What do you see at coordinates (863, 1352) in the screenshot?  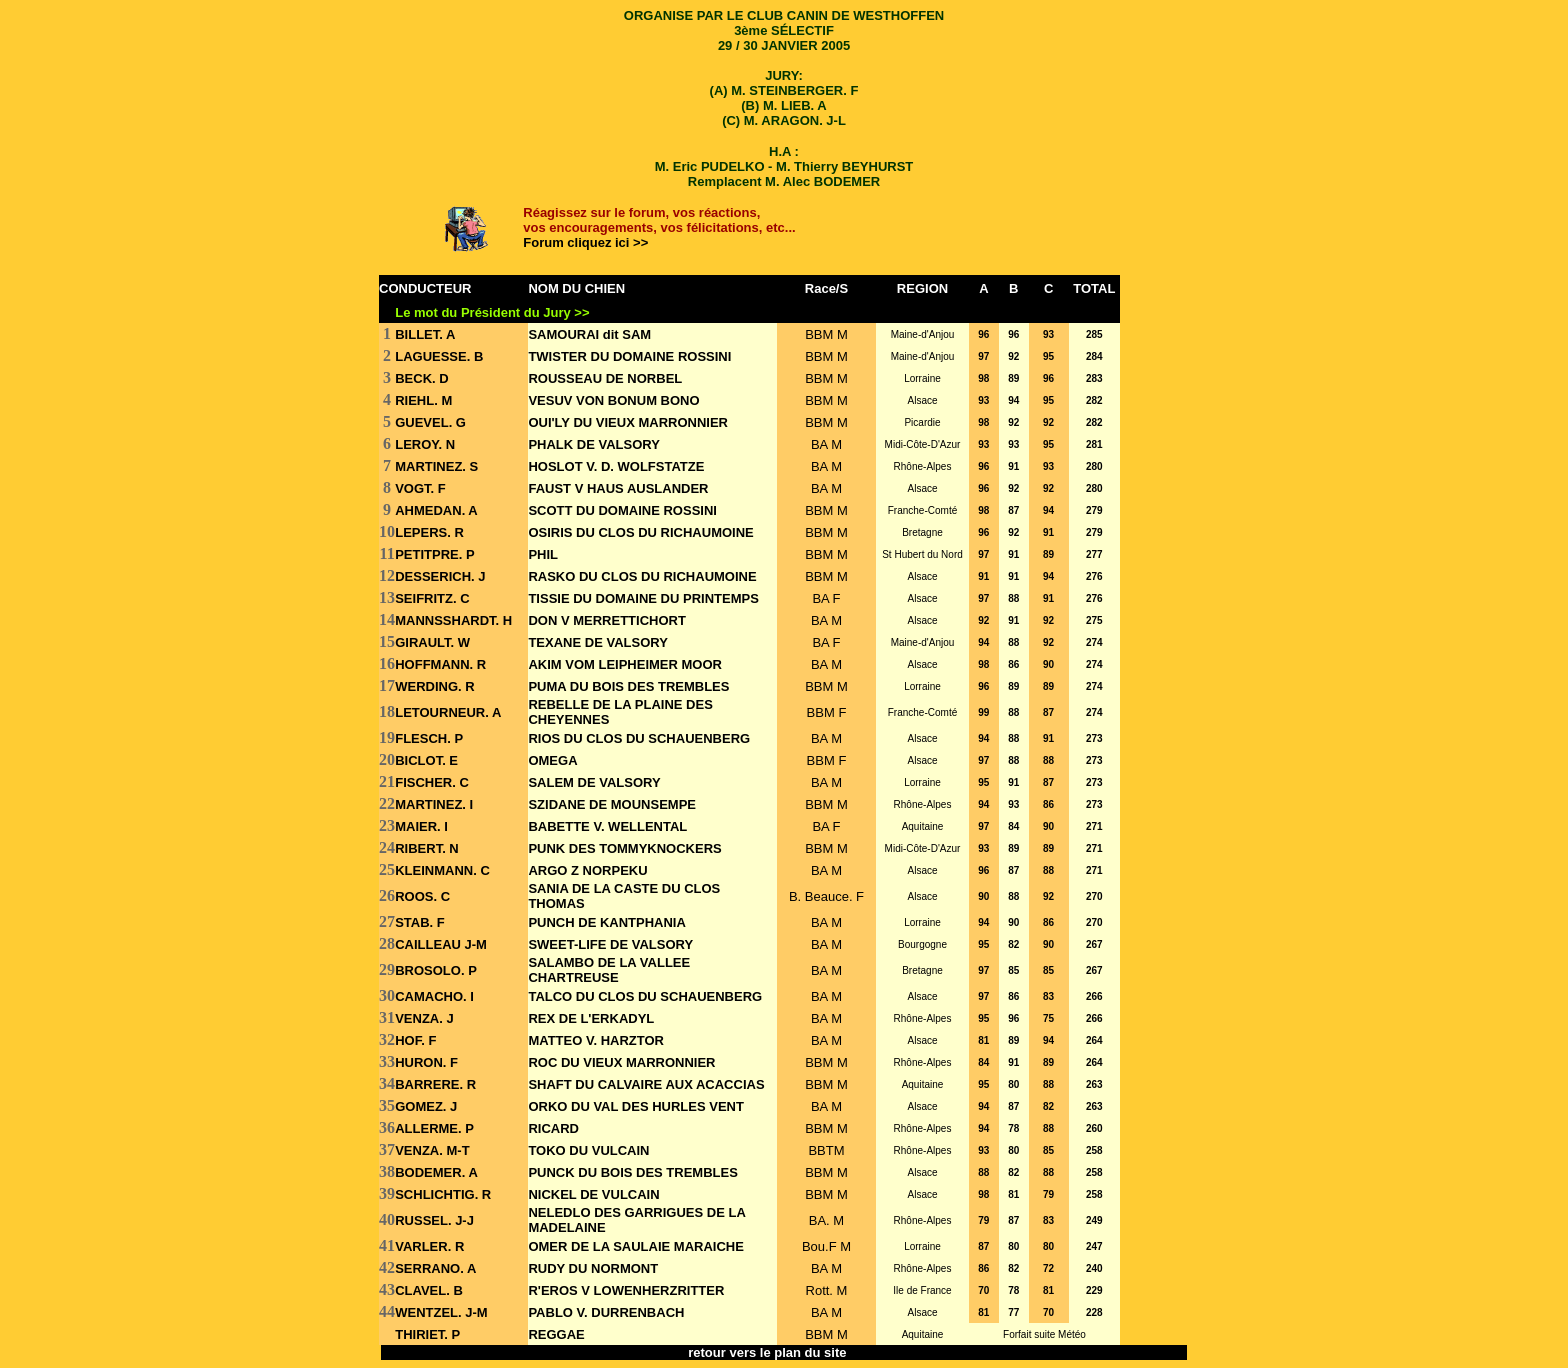 I see `<<` at bounding box center [863, 1352].